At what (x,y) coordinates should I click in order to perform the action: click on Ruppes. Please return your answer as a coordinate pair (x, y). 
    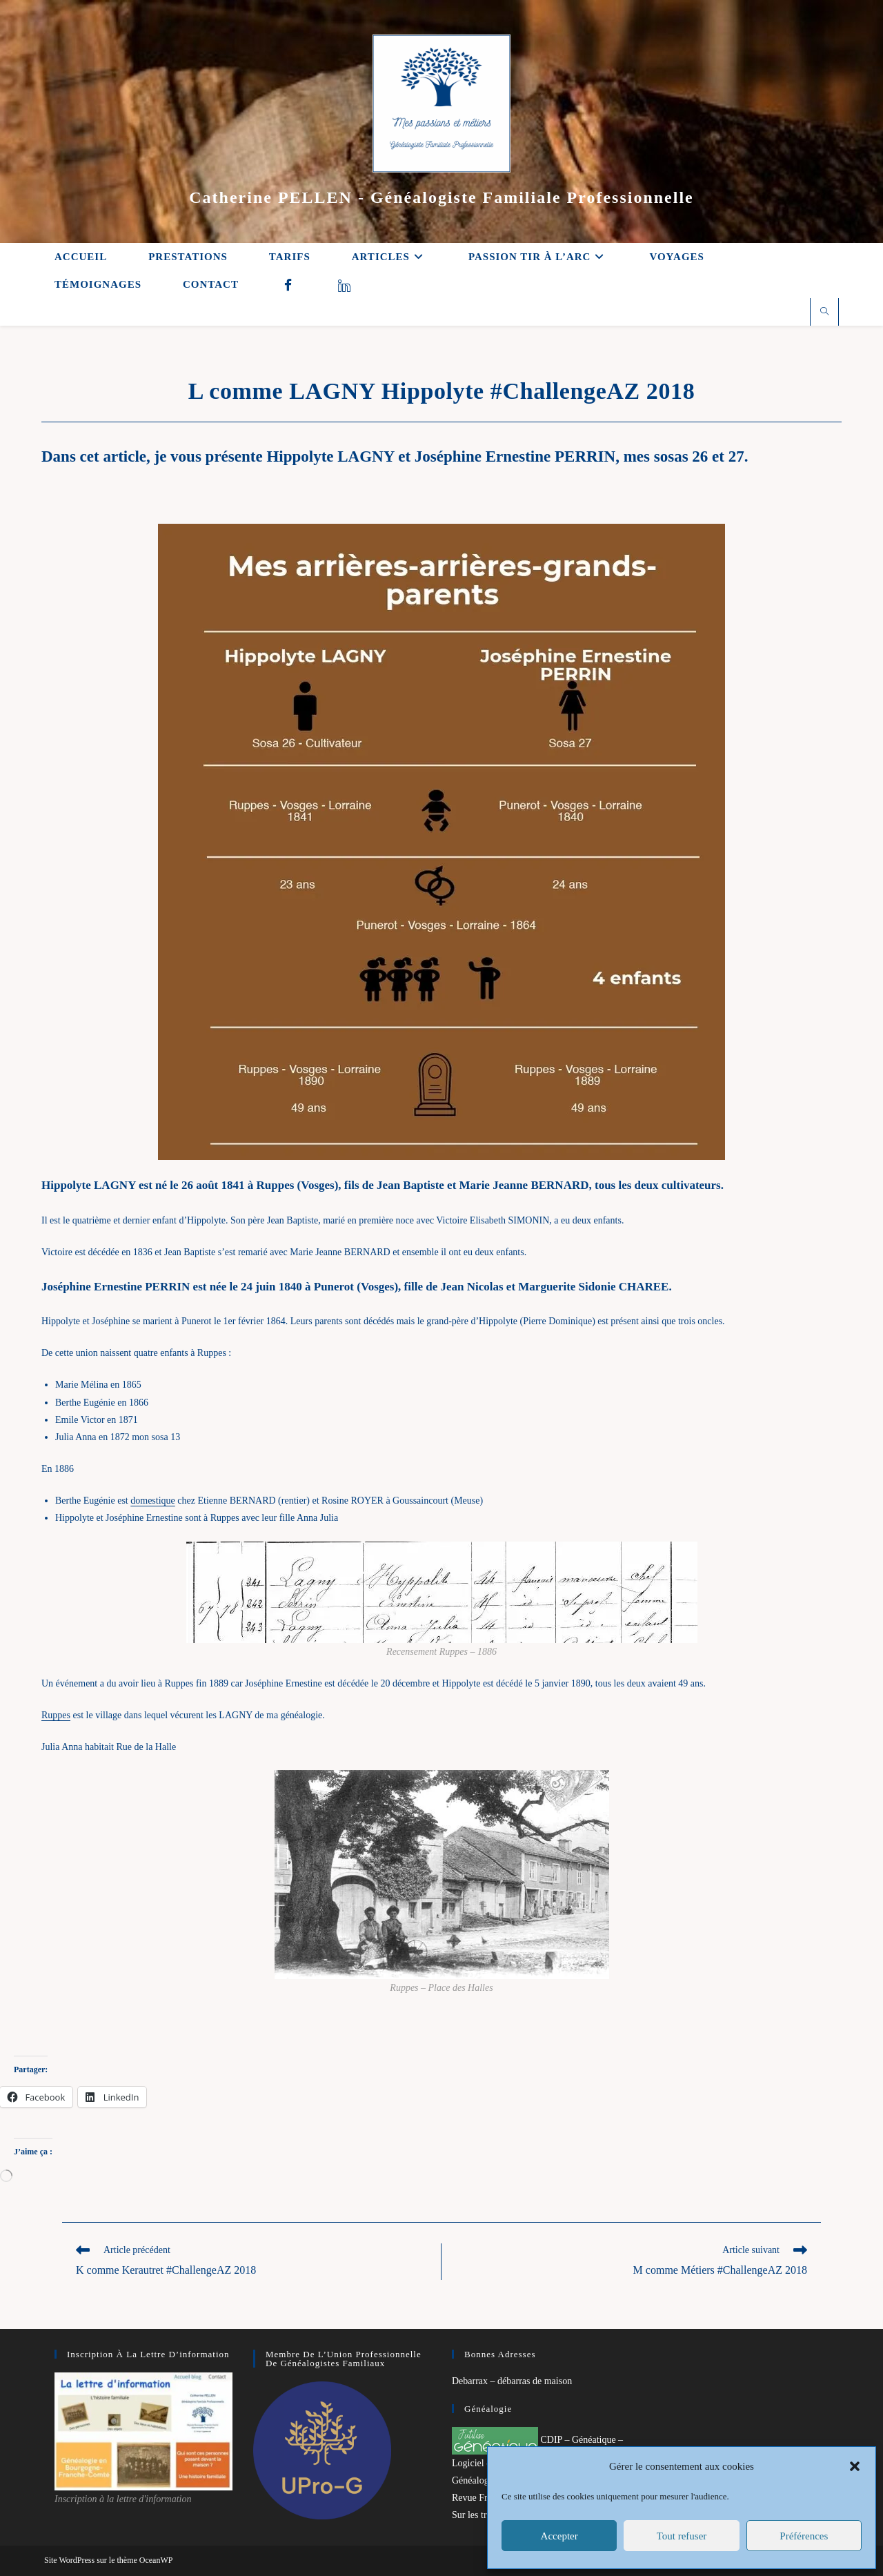
    Looking at the image, I should click on (55, 1715).